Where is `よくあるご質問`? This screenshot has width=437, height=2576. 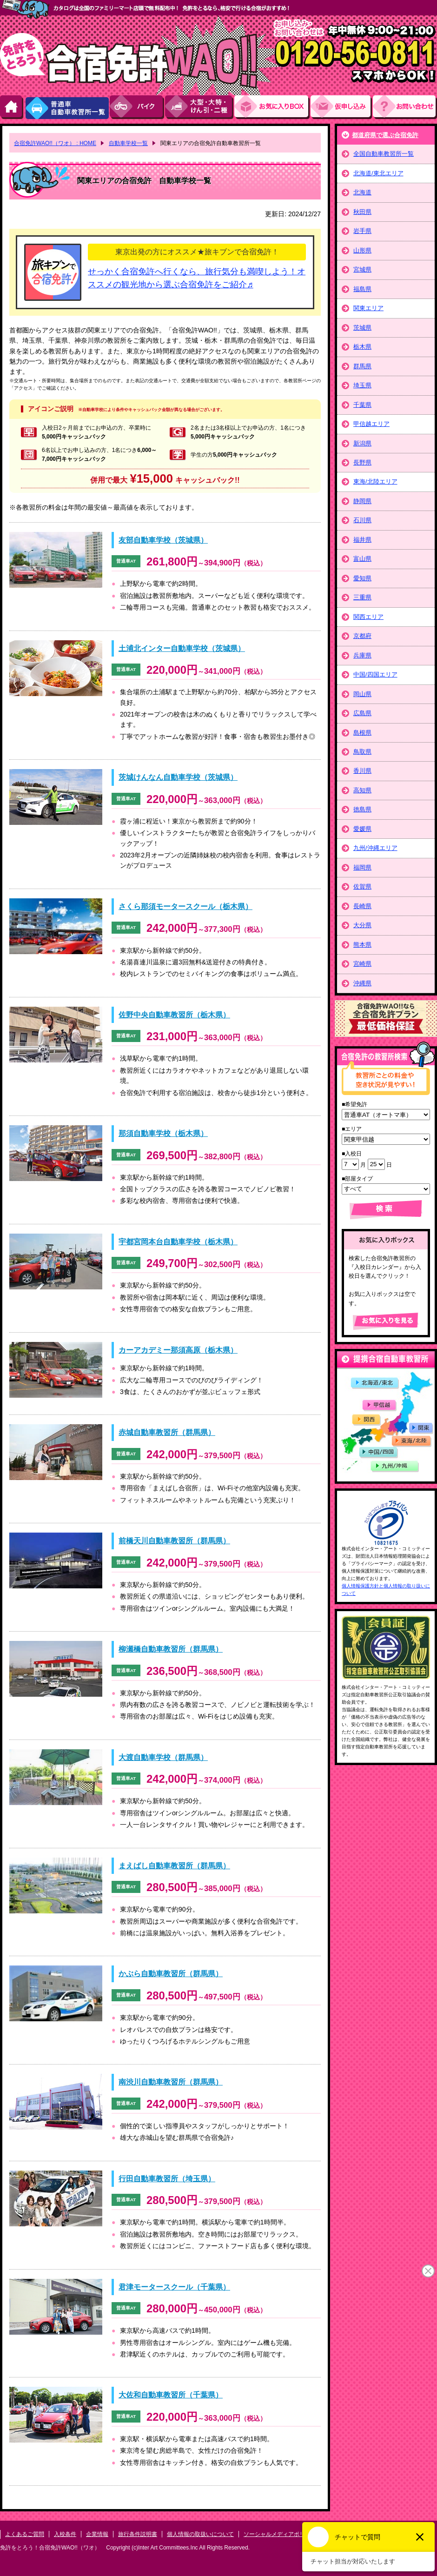
よくあるご質問 is located at coordinates (24, 2534).